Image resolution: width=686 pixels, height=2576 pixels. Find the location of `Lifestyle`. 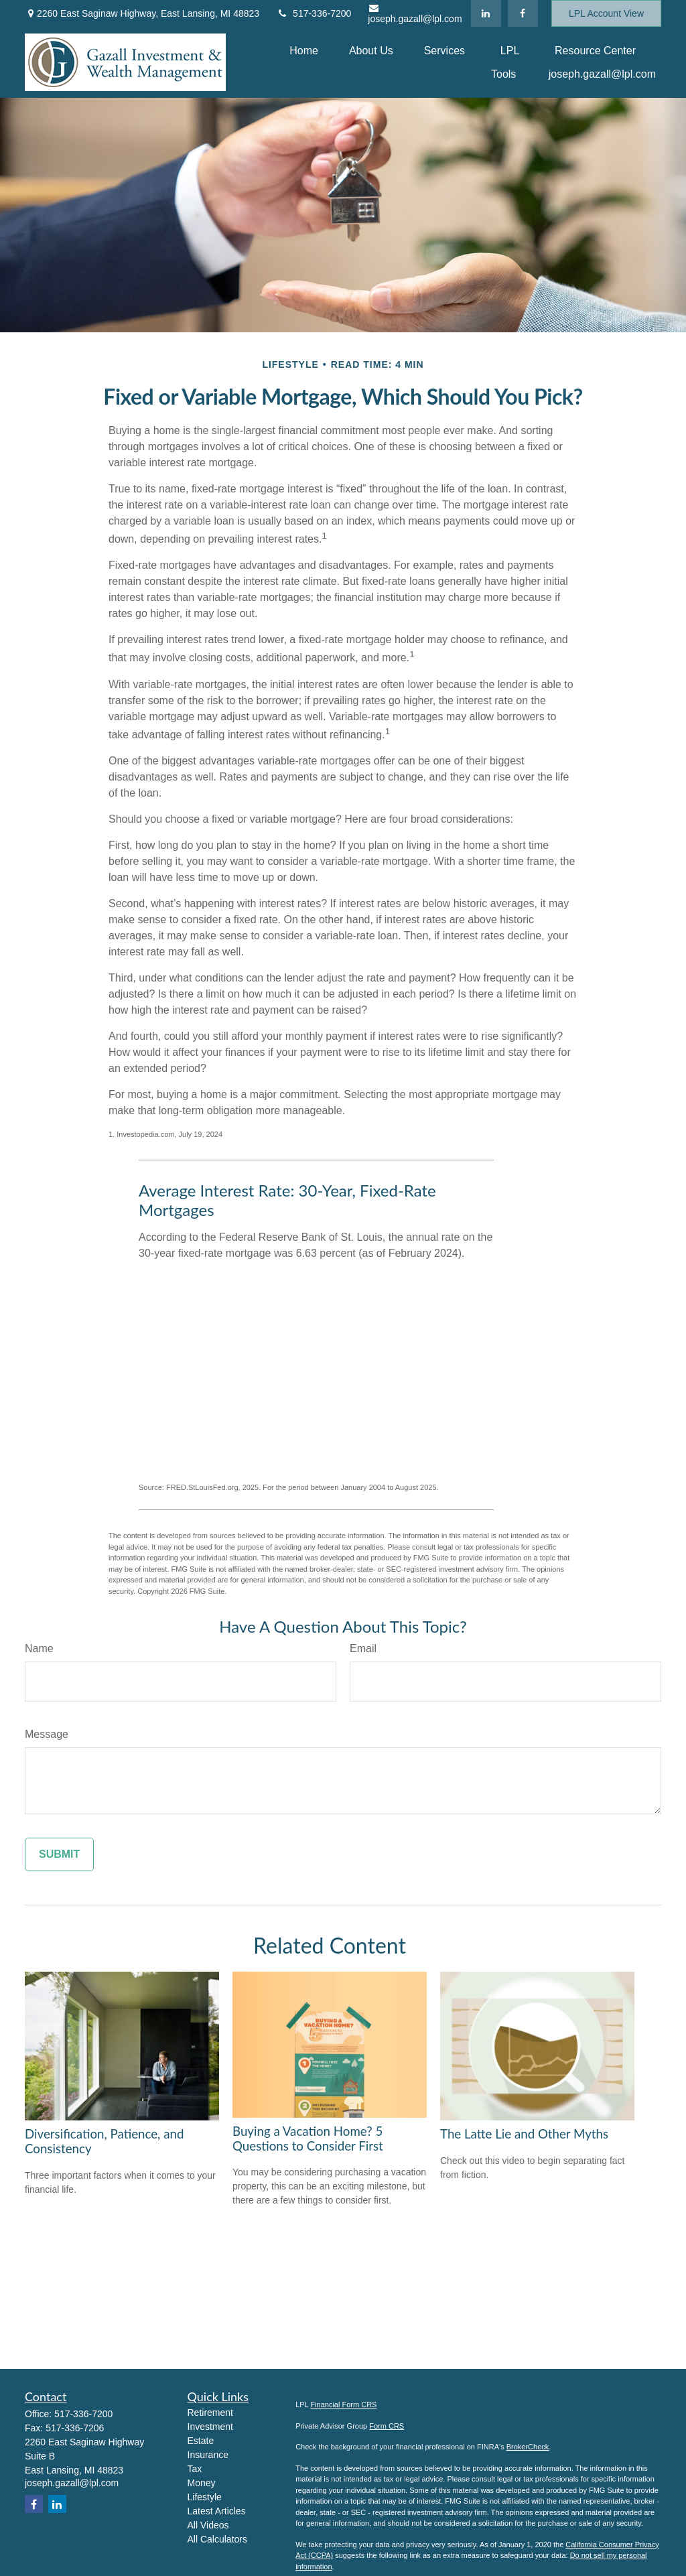

Lifestyle is located at coordinates (205, 2497).